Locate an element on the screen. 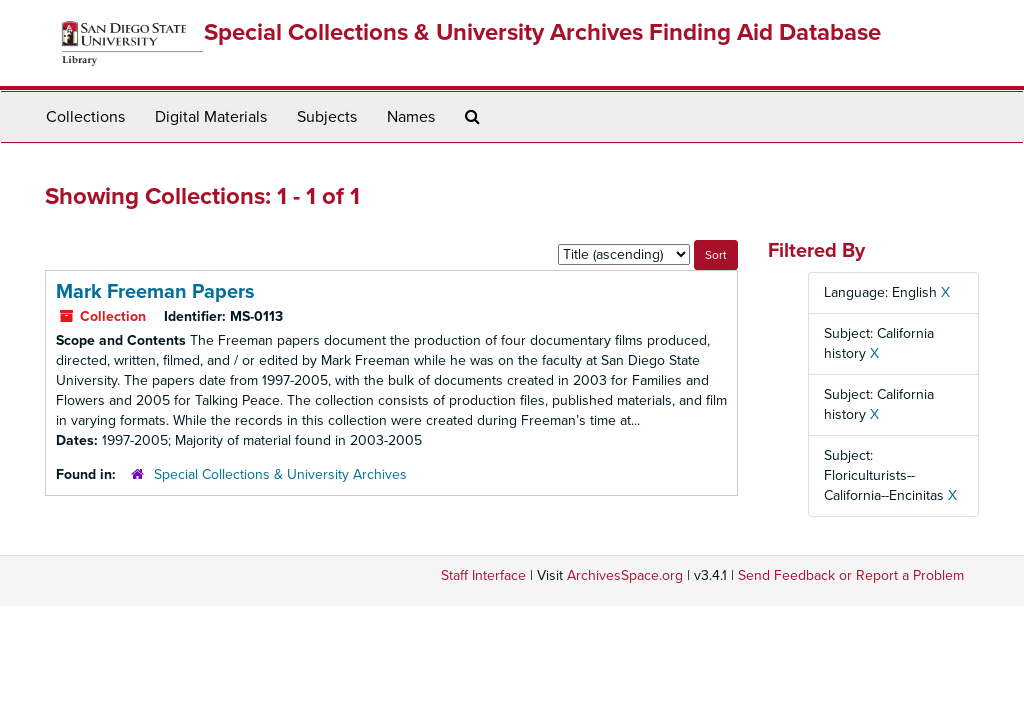 This screenshot has height=720, width=1024. Special Collections & University Archives is located at coordinates (280, 474).